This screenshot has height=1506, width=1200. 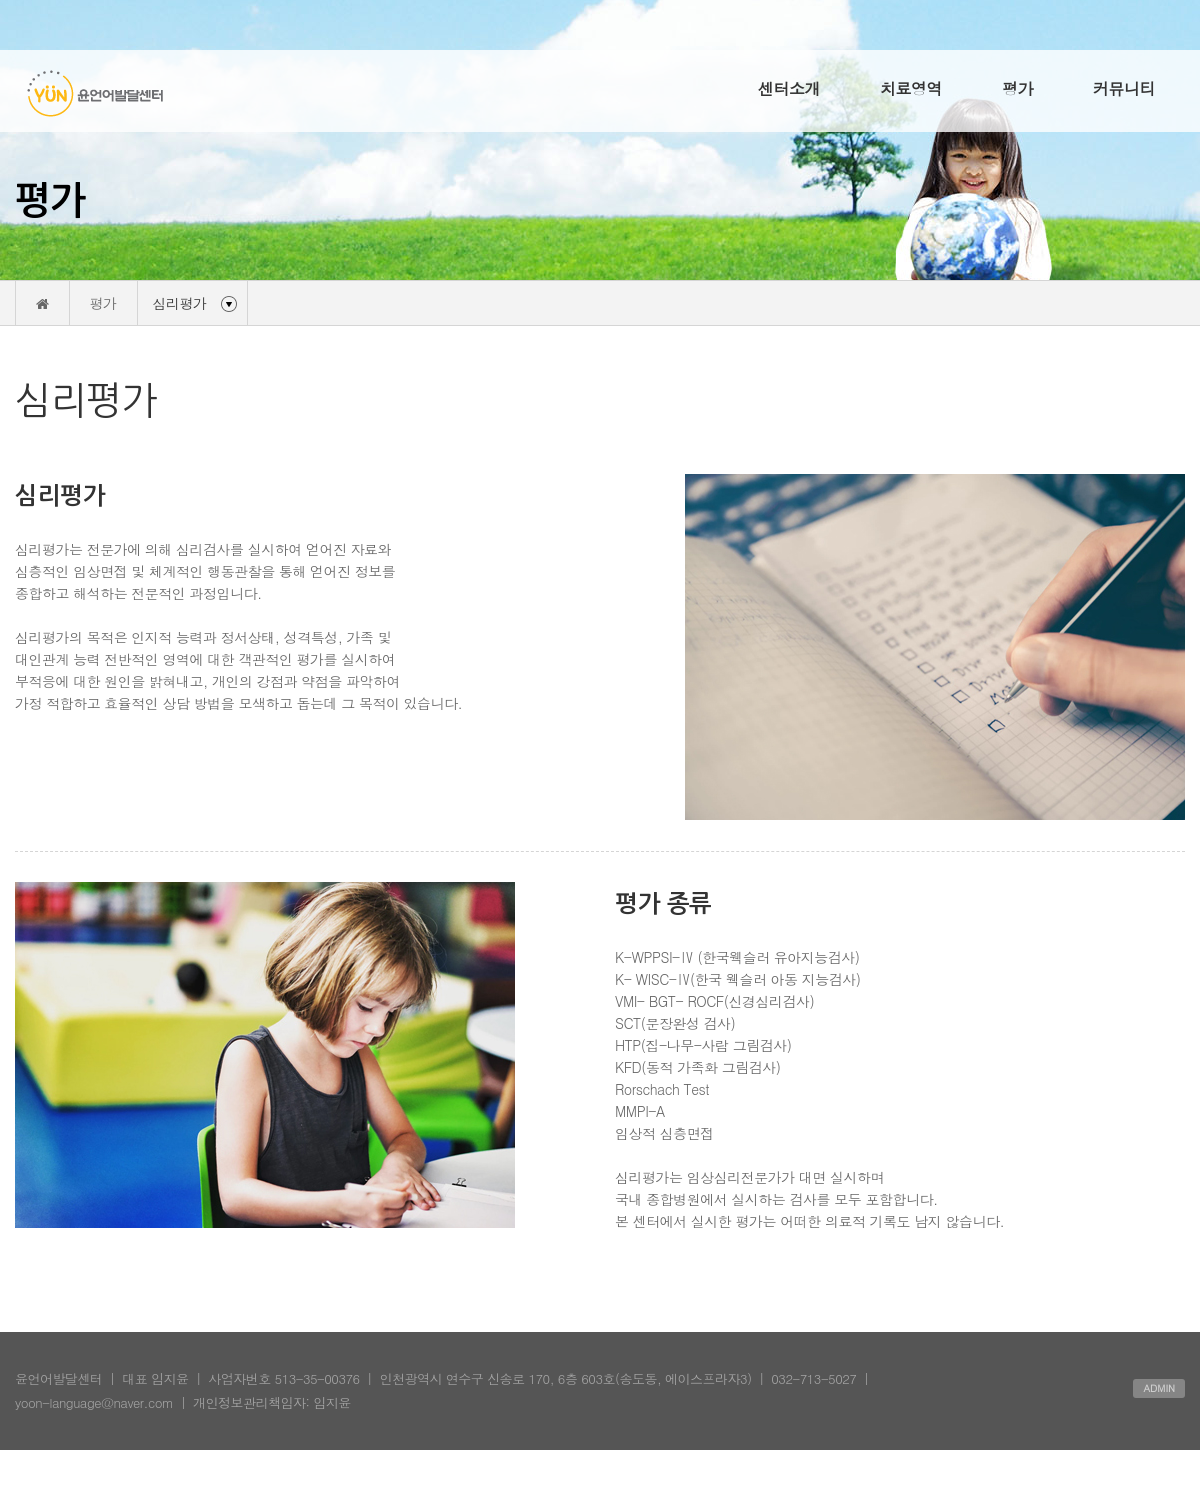 I want to click on 센터소개, so click(x=789, y=88).